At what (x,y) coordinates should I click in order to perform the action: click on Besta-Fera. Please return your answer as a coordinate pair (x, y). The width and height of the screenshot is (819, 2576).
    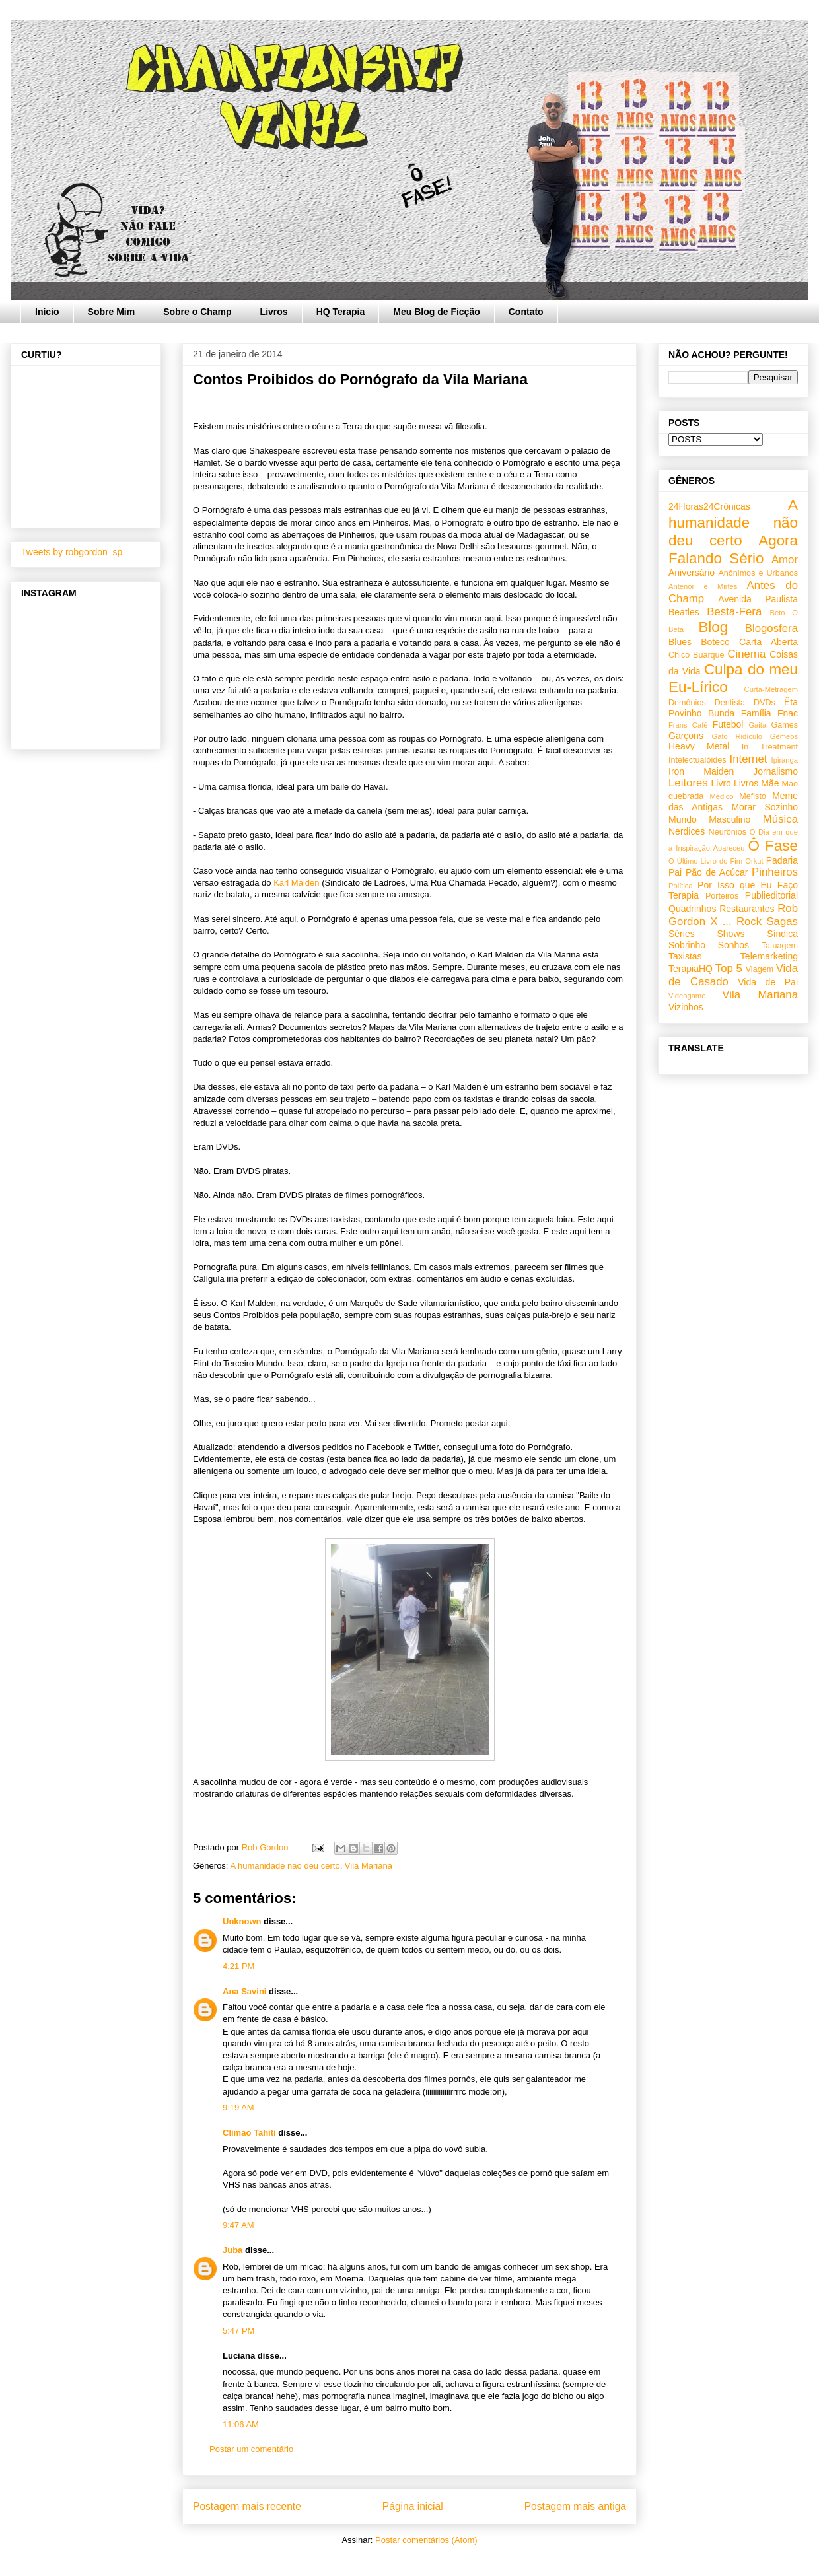
    Looking at the image, I should click on (734, 612).